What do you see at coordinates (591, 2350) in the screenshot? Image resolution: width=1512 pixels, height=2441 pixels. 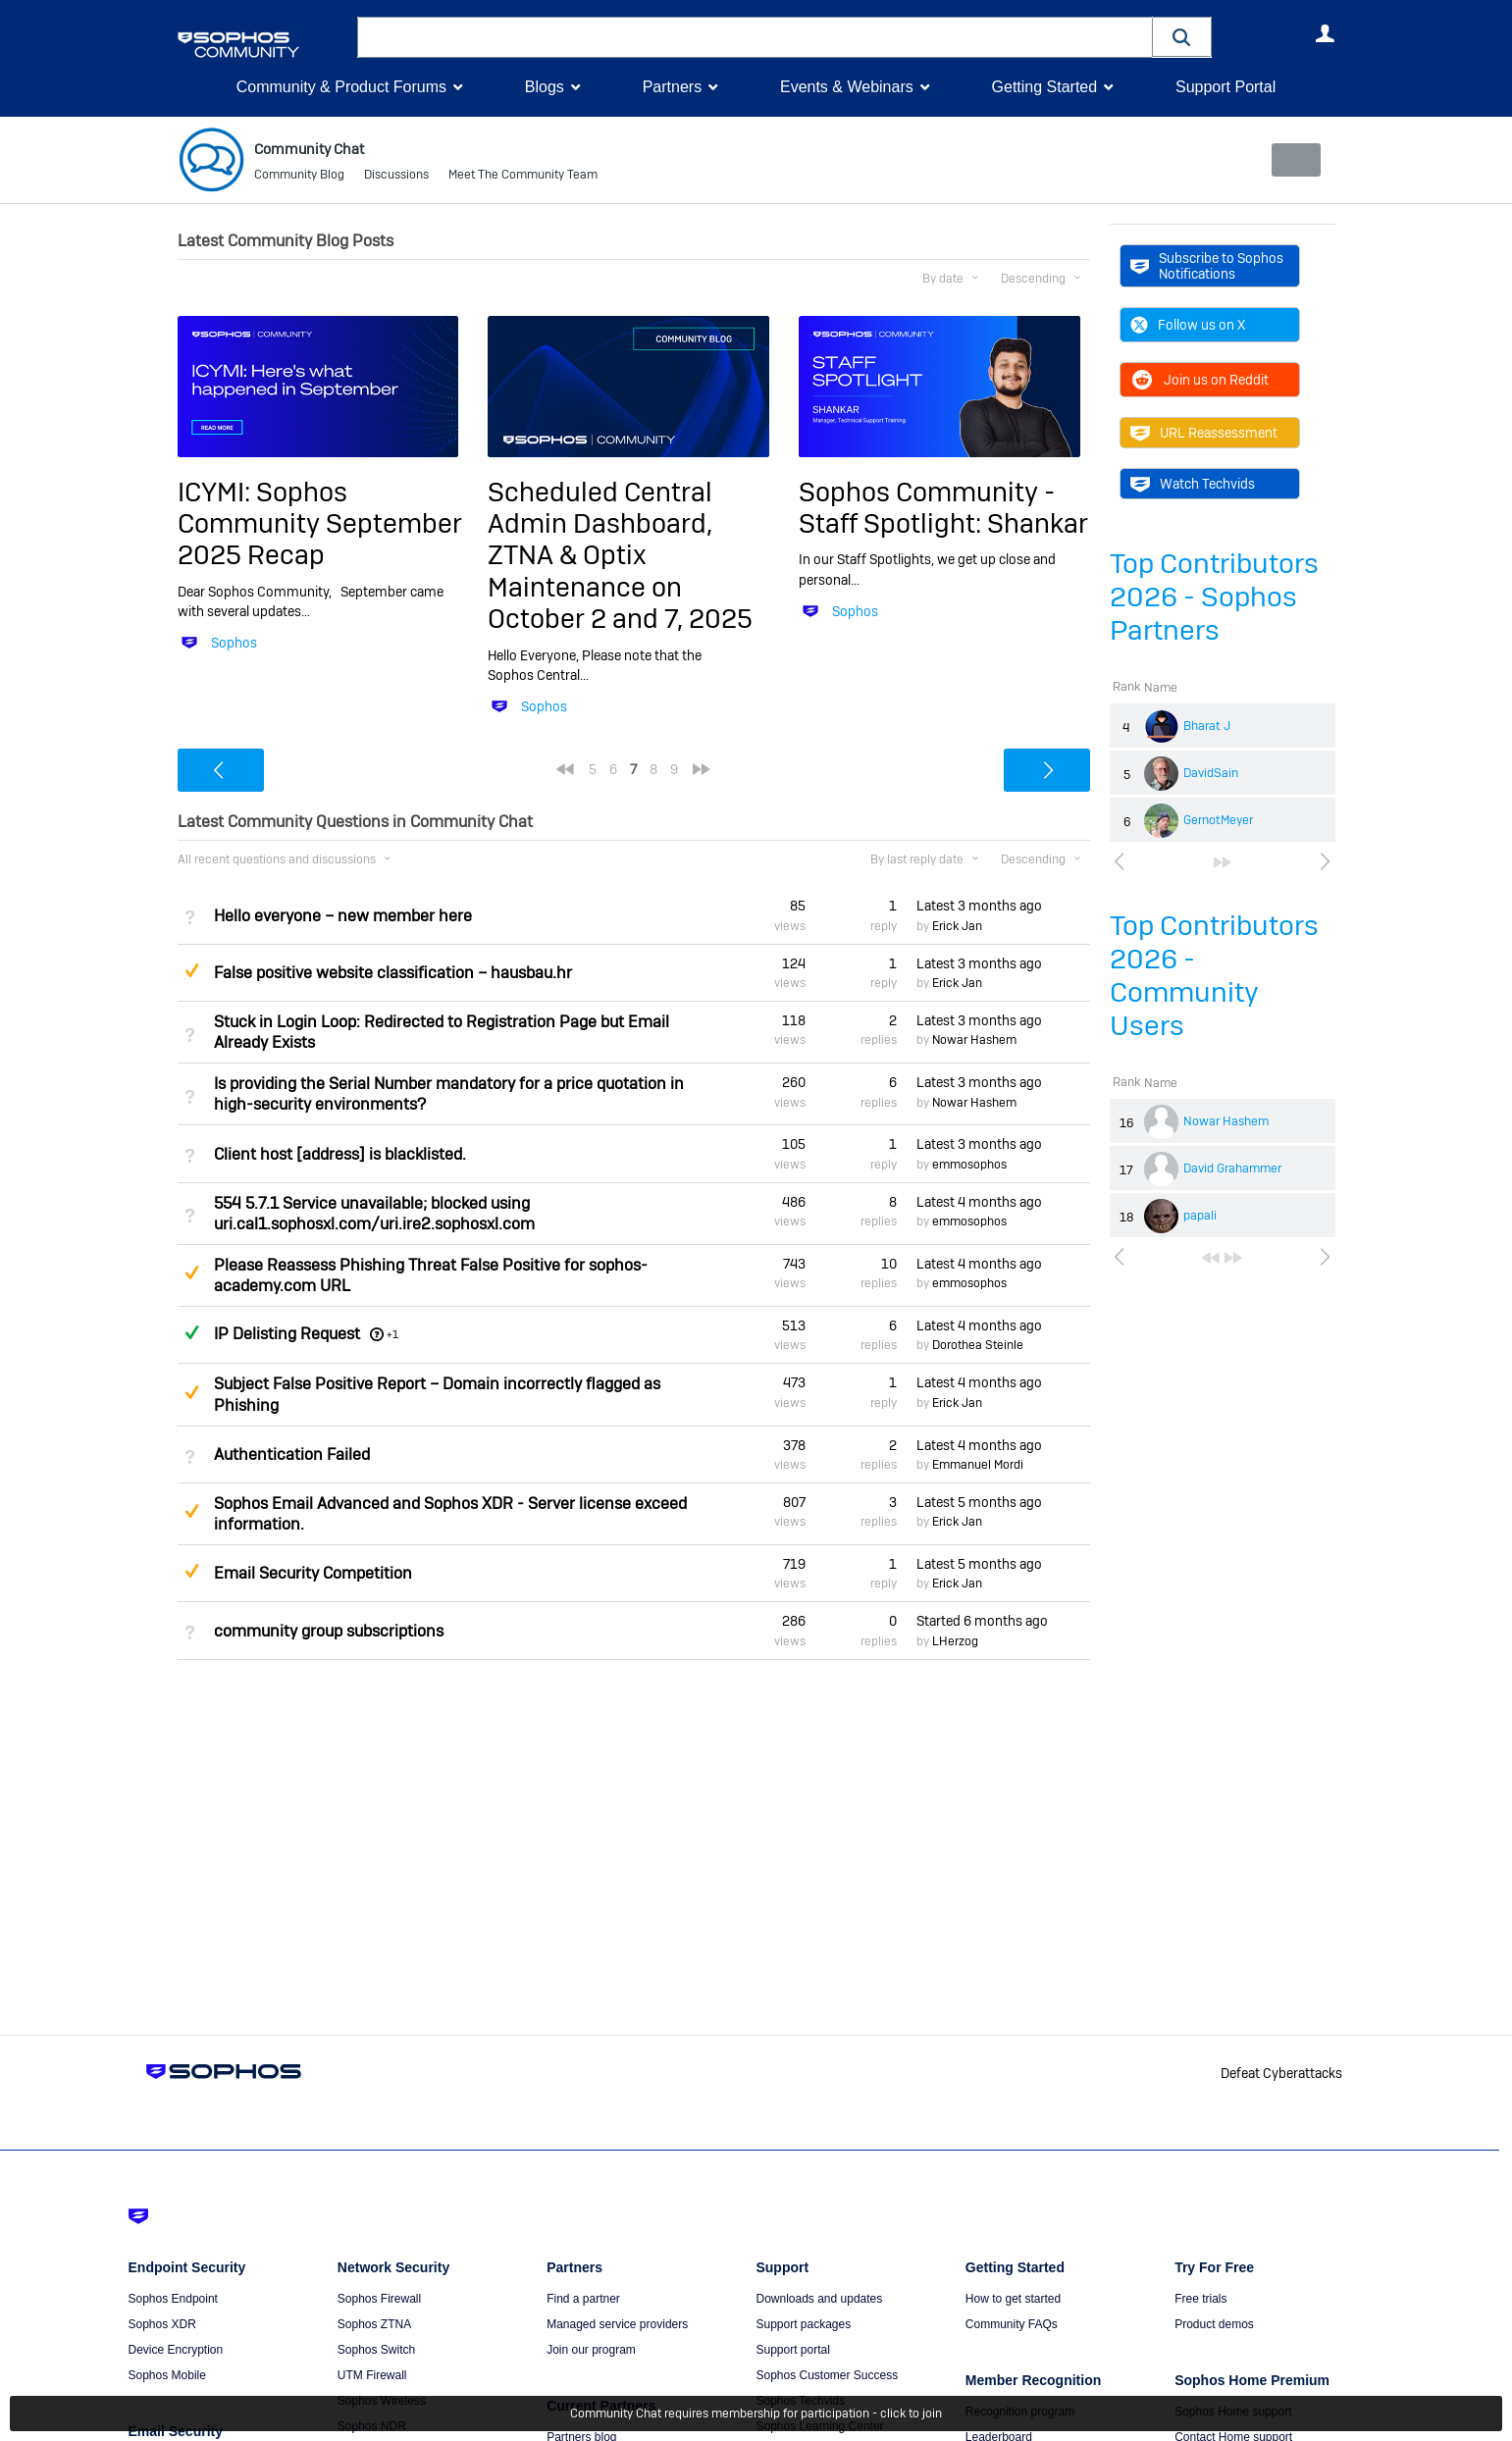 I see `Join our program` at bounding box center [591, 2350].